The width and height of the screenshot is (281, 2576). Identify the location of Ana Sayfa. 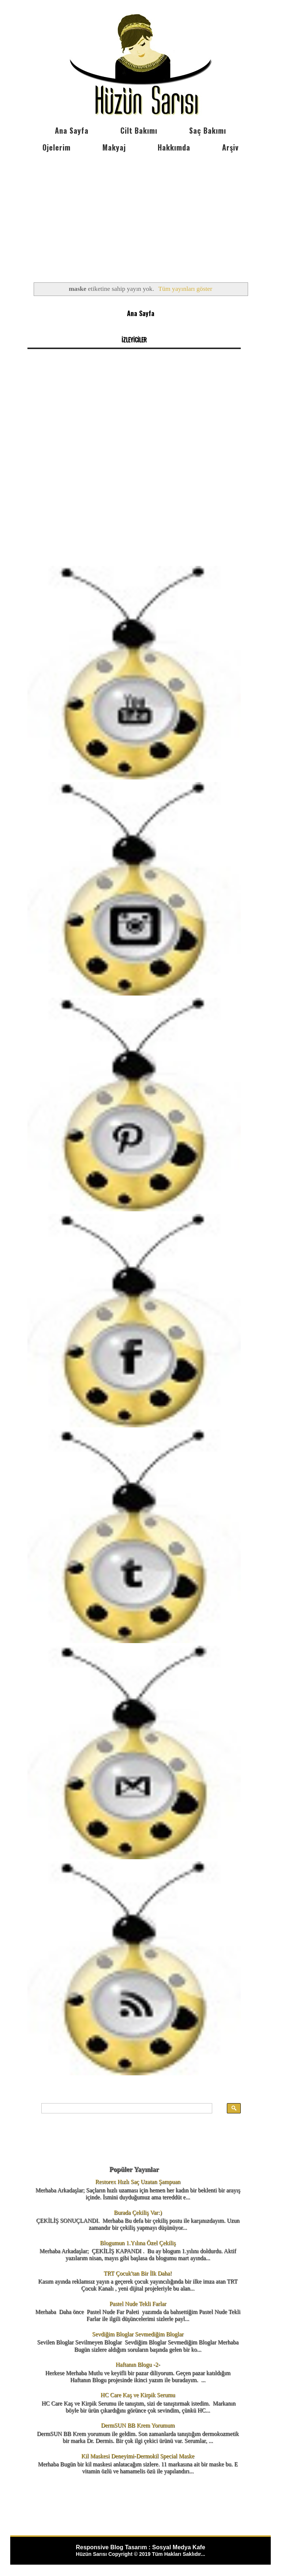
(72, 130).